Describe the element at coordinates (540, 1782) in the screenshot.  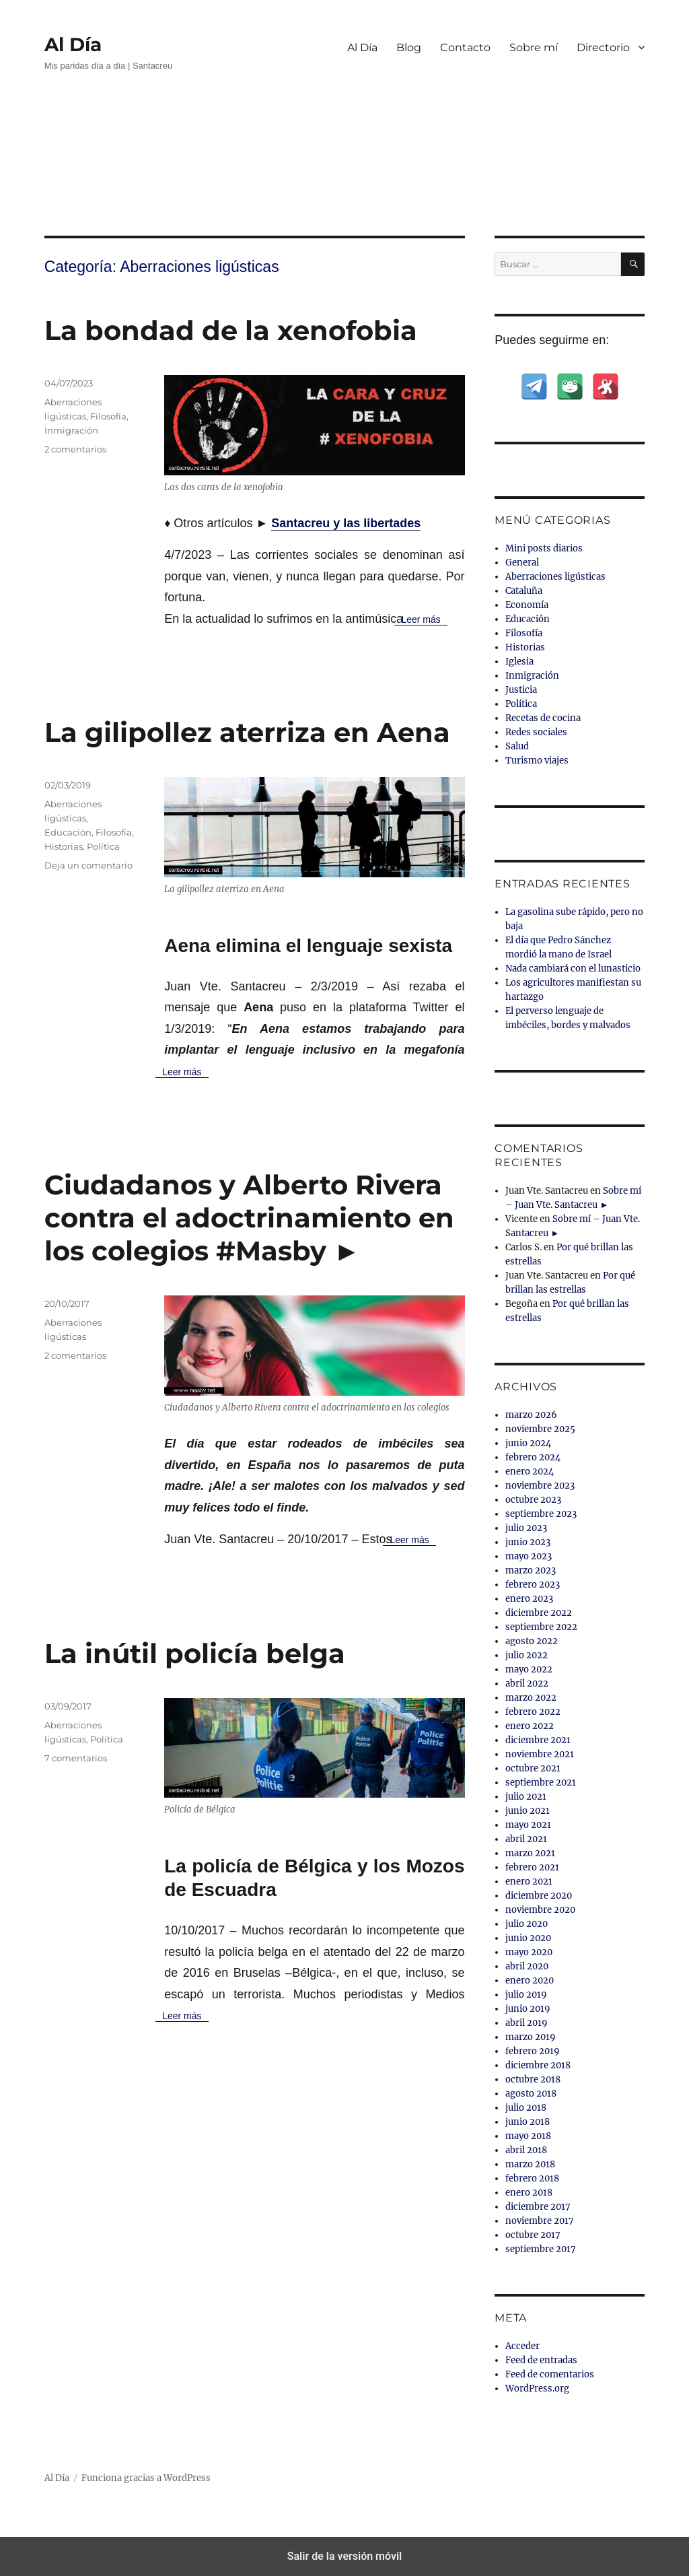
I see `septiembre 2021` at that location.